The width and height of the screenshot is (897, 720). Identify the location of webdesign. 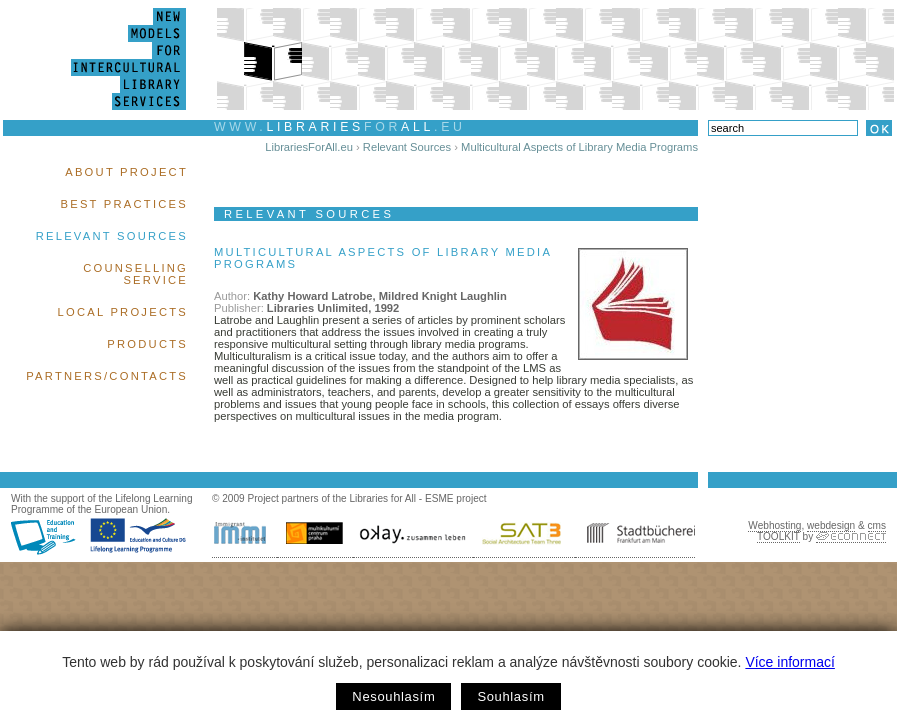
(831, 525).